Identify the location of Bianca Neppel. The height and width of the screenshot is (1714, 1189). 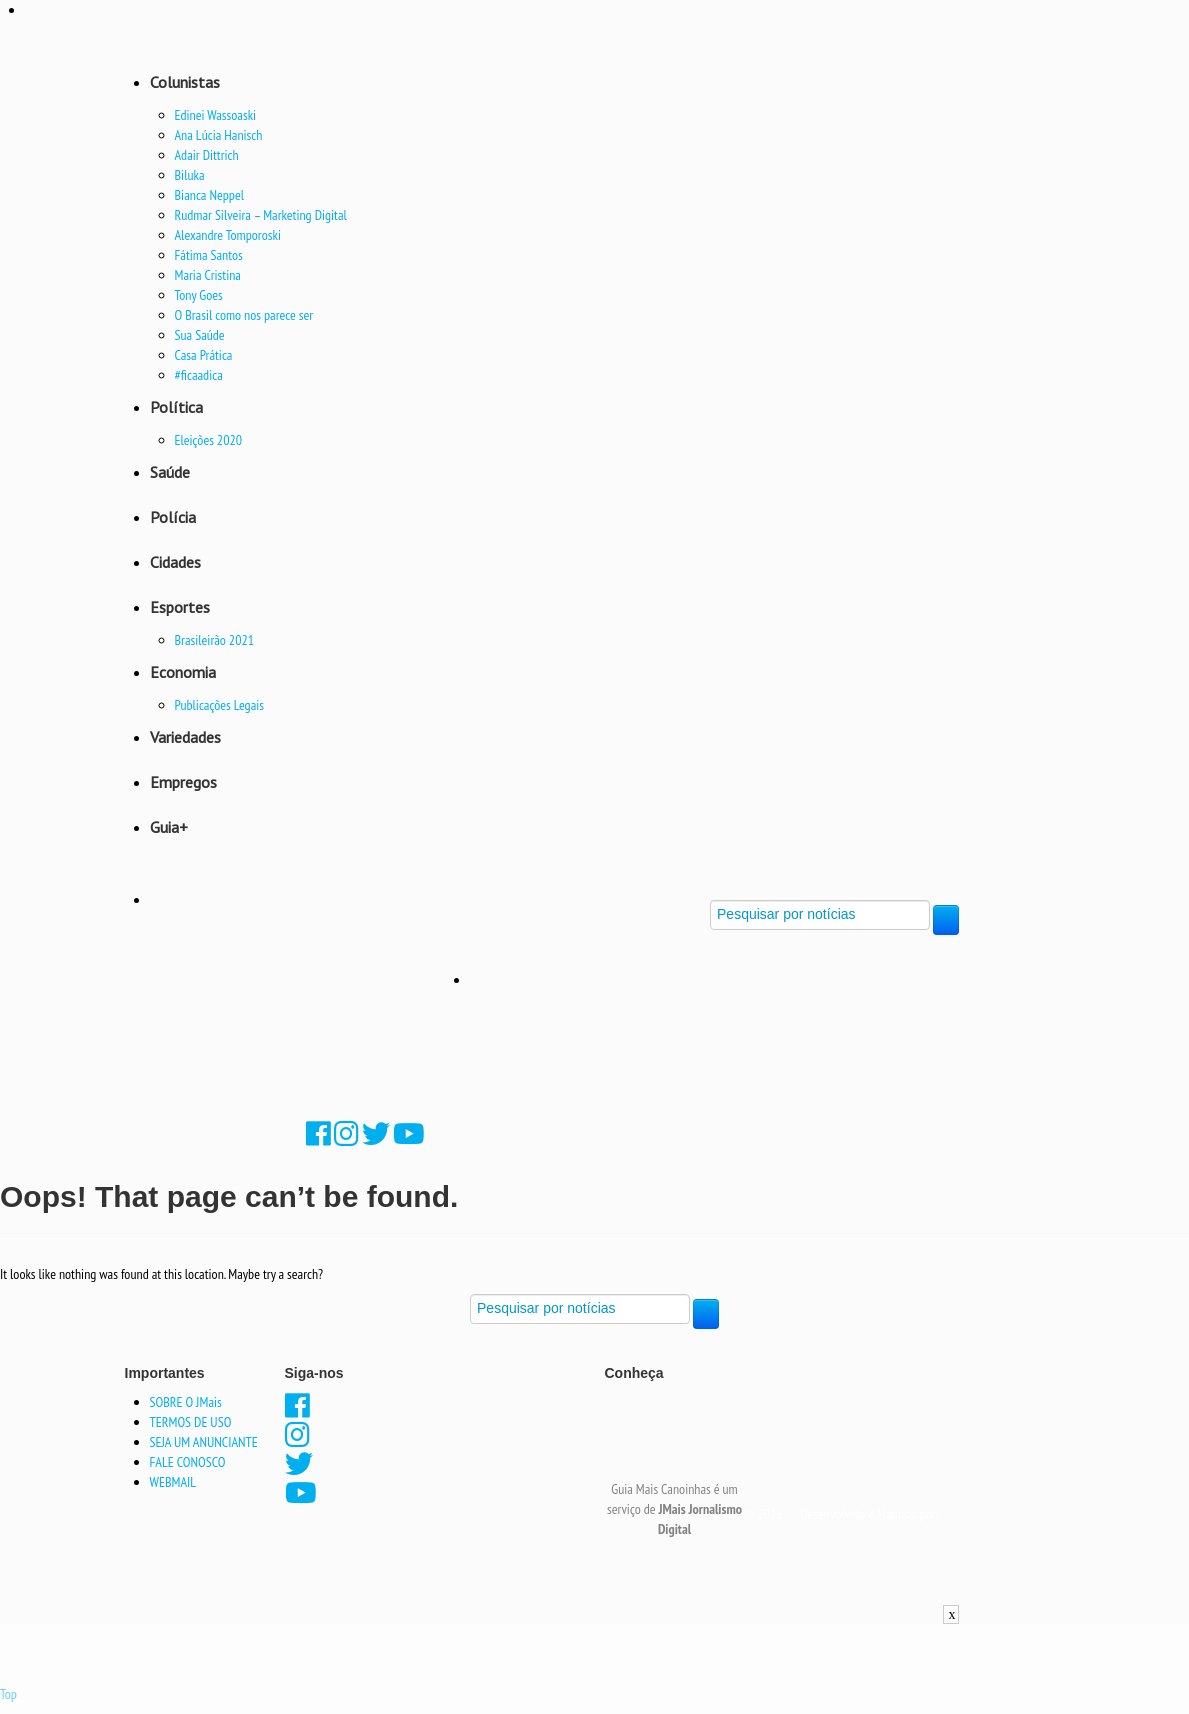
(209, 195).